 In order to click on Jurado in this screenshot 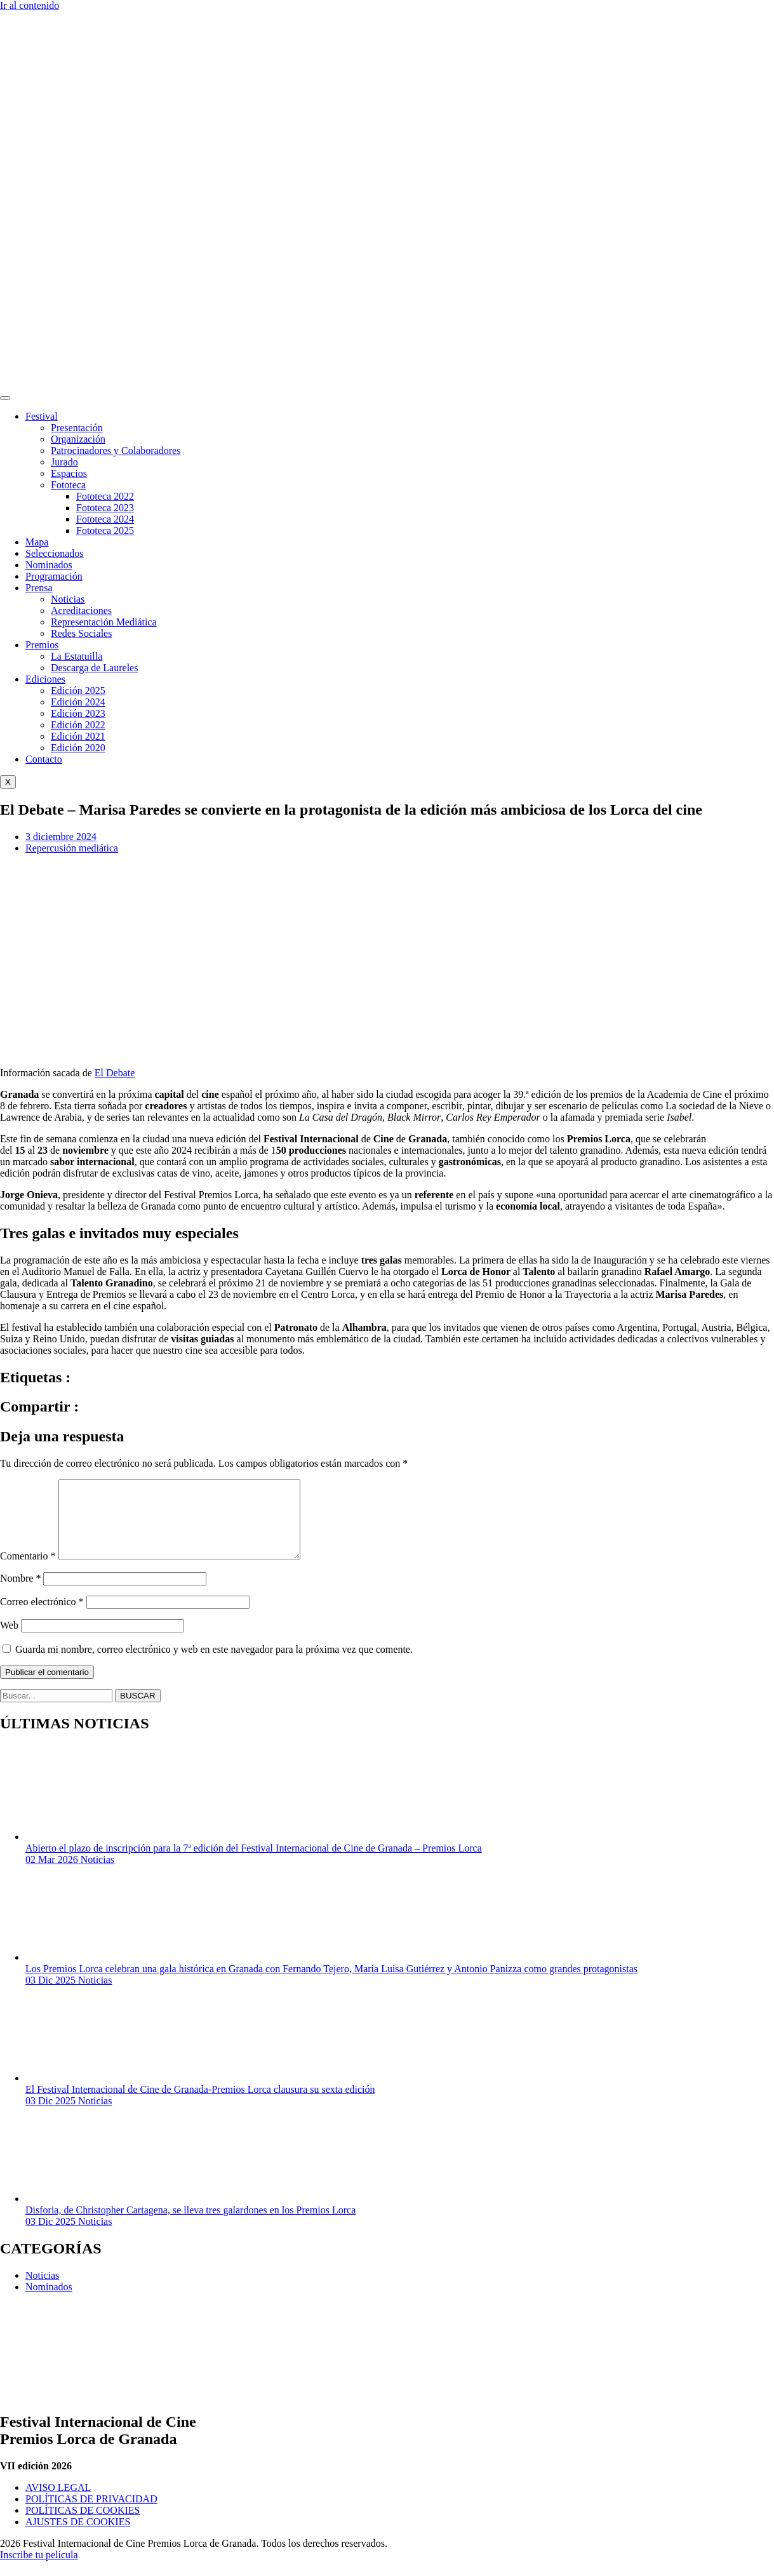, I will do `click(64, 462)`.